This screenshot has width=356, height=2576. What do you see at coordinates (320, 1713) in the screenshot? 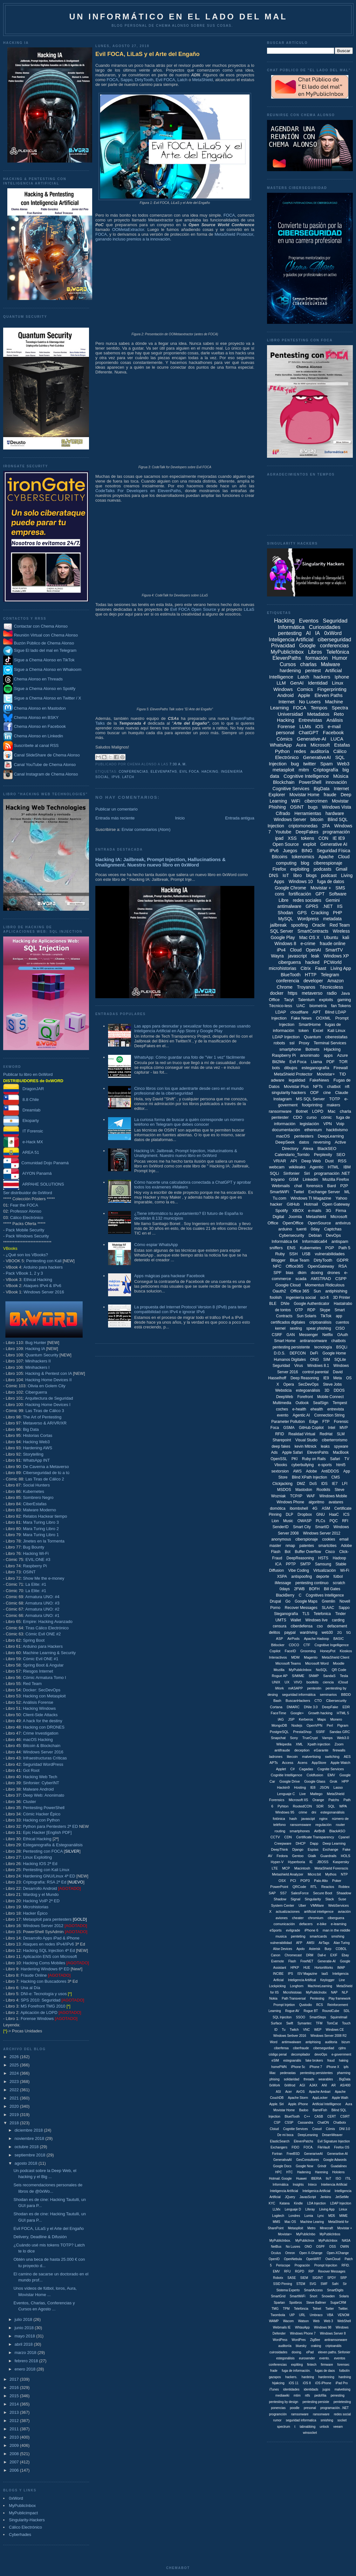
I see `Growth hacking` at bounding box center [320, 1713].